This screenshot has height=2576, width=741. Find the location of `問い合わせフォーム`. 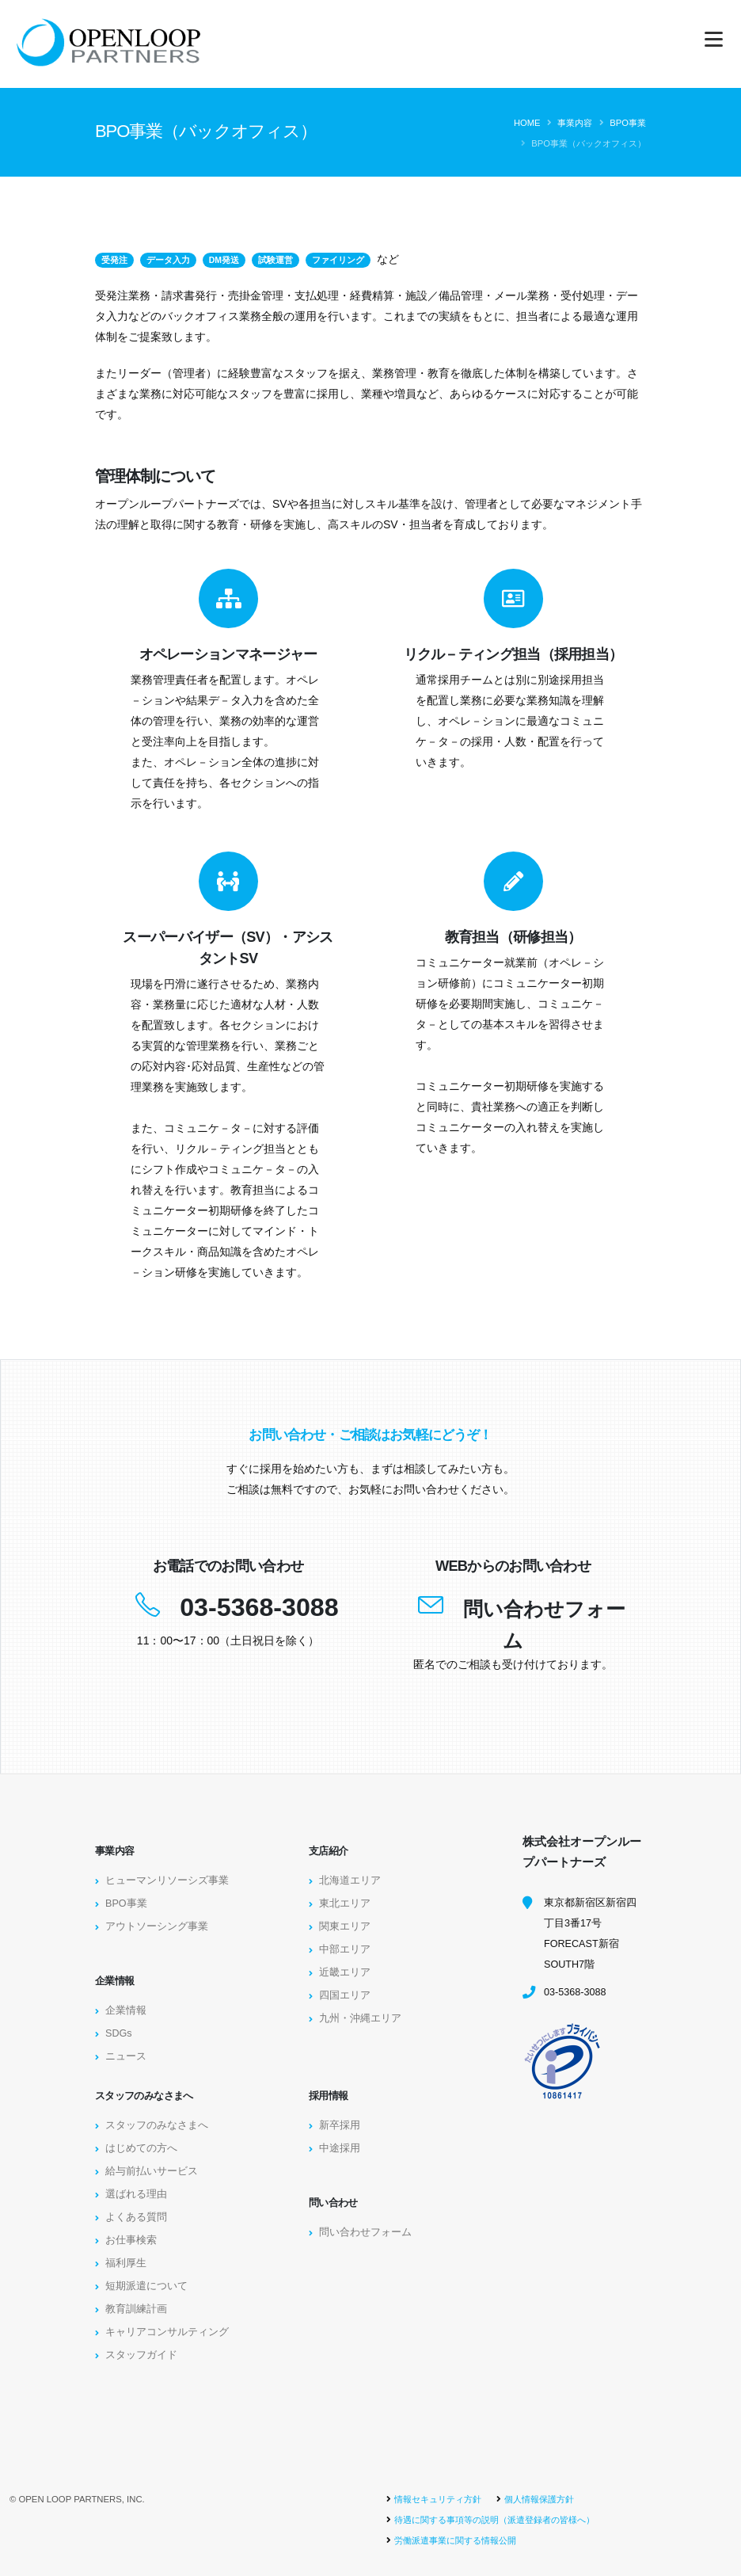

問い合わせフォーム is located at coordinates (365, 2232).